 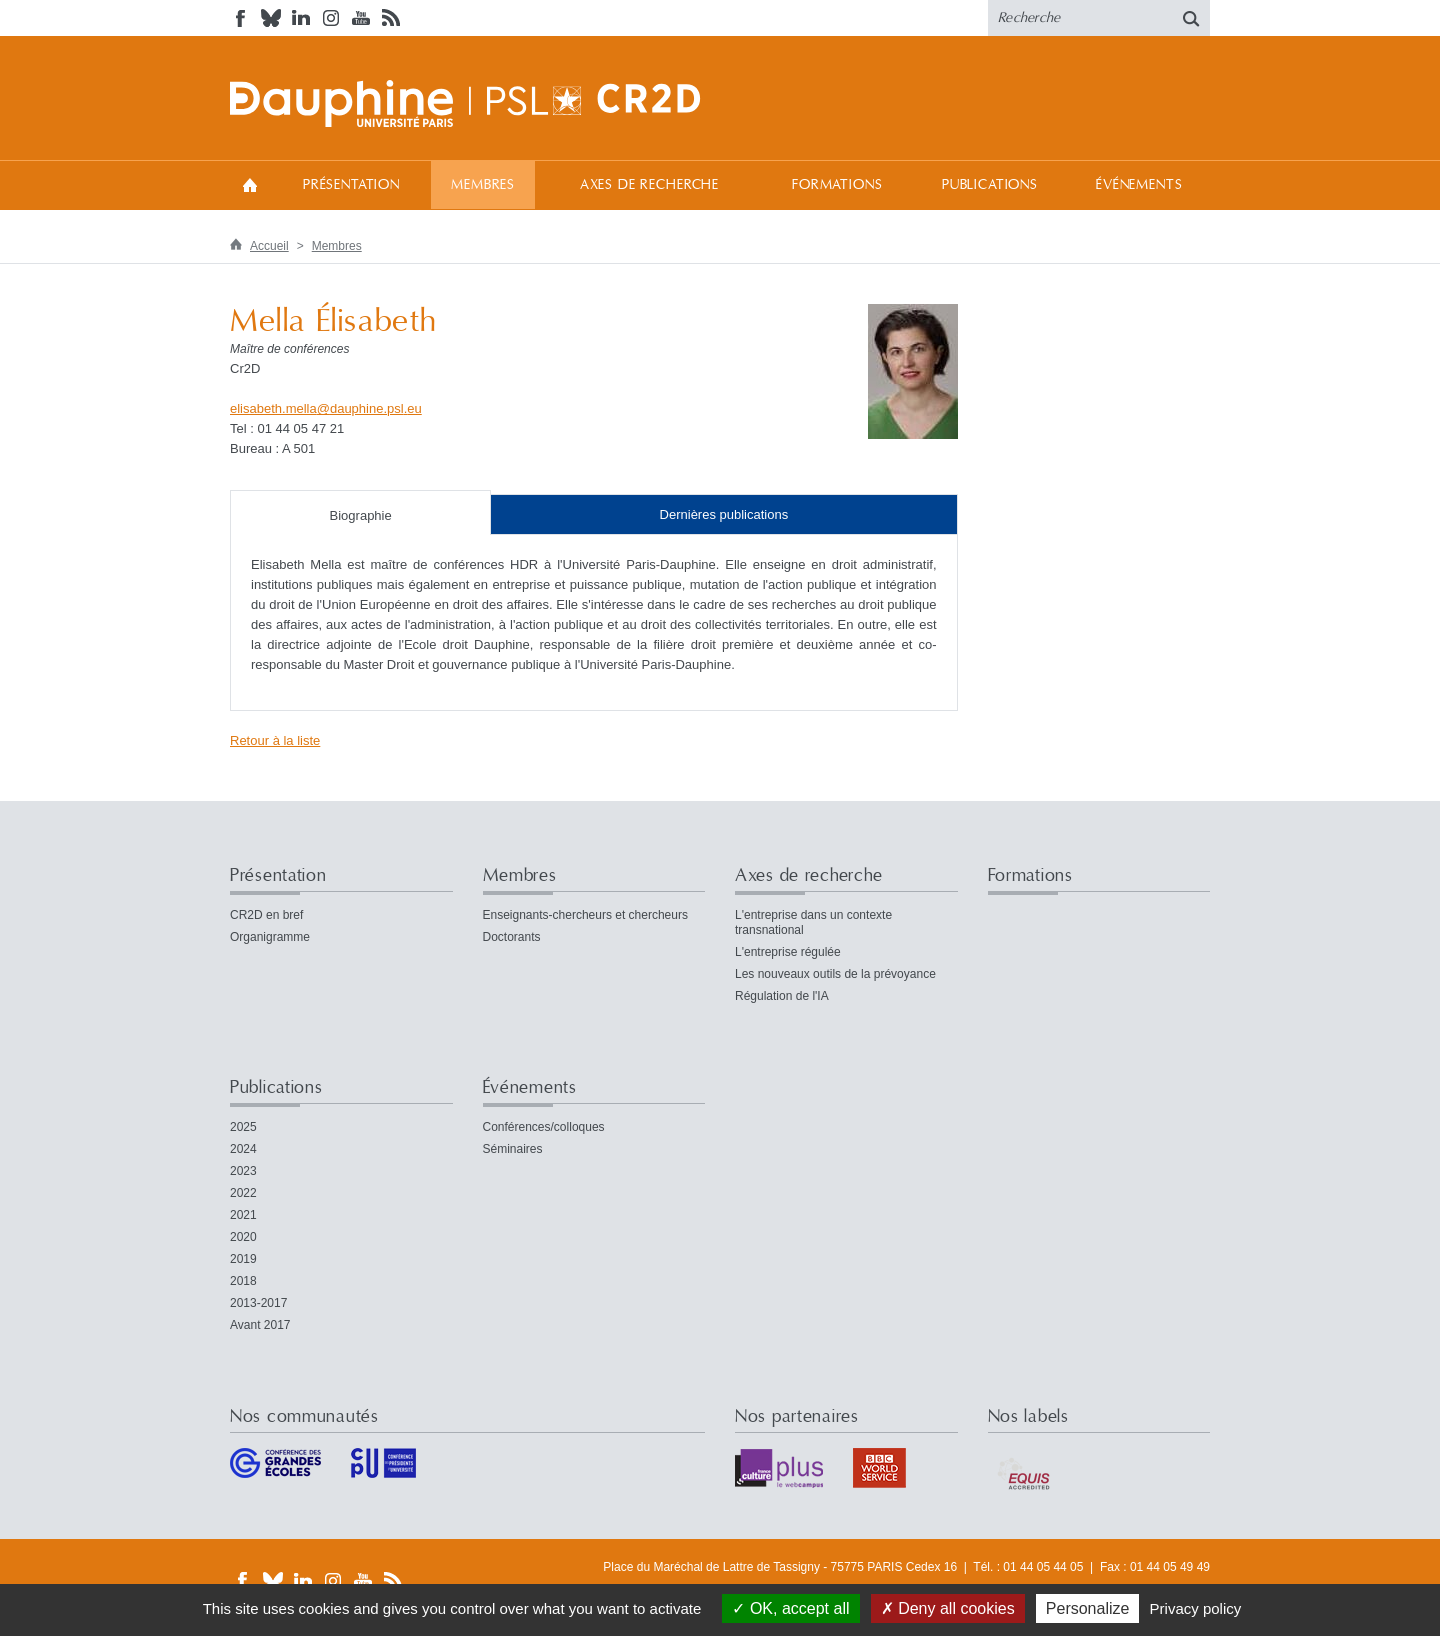 I want to click on Présentation, so click(x=351, y=185).